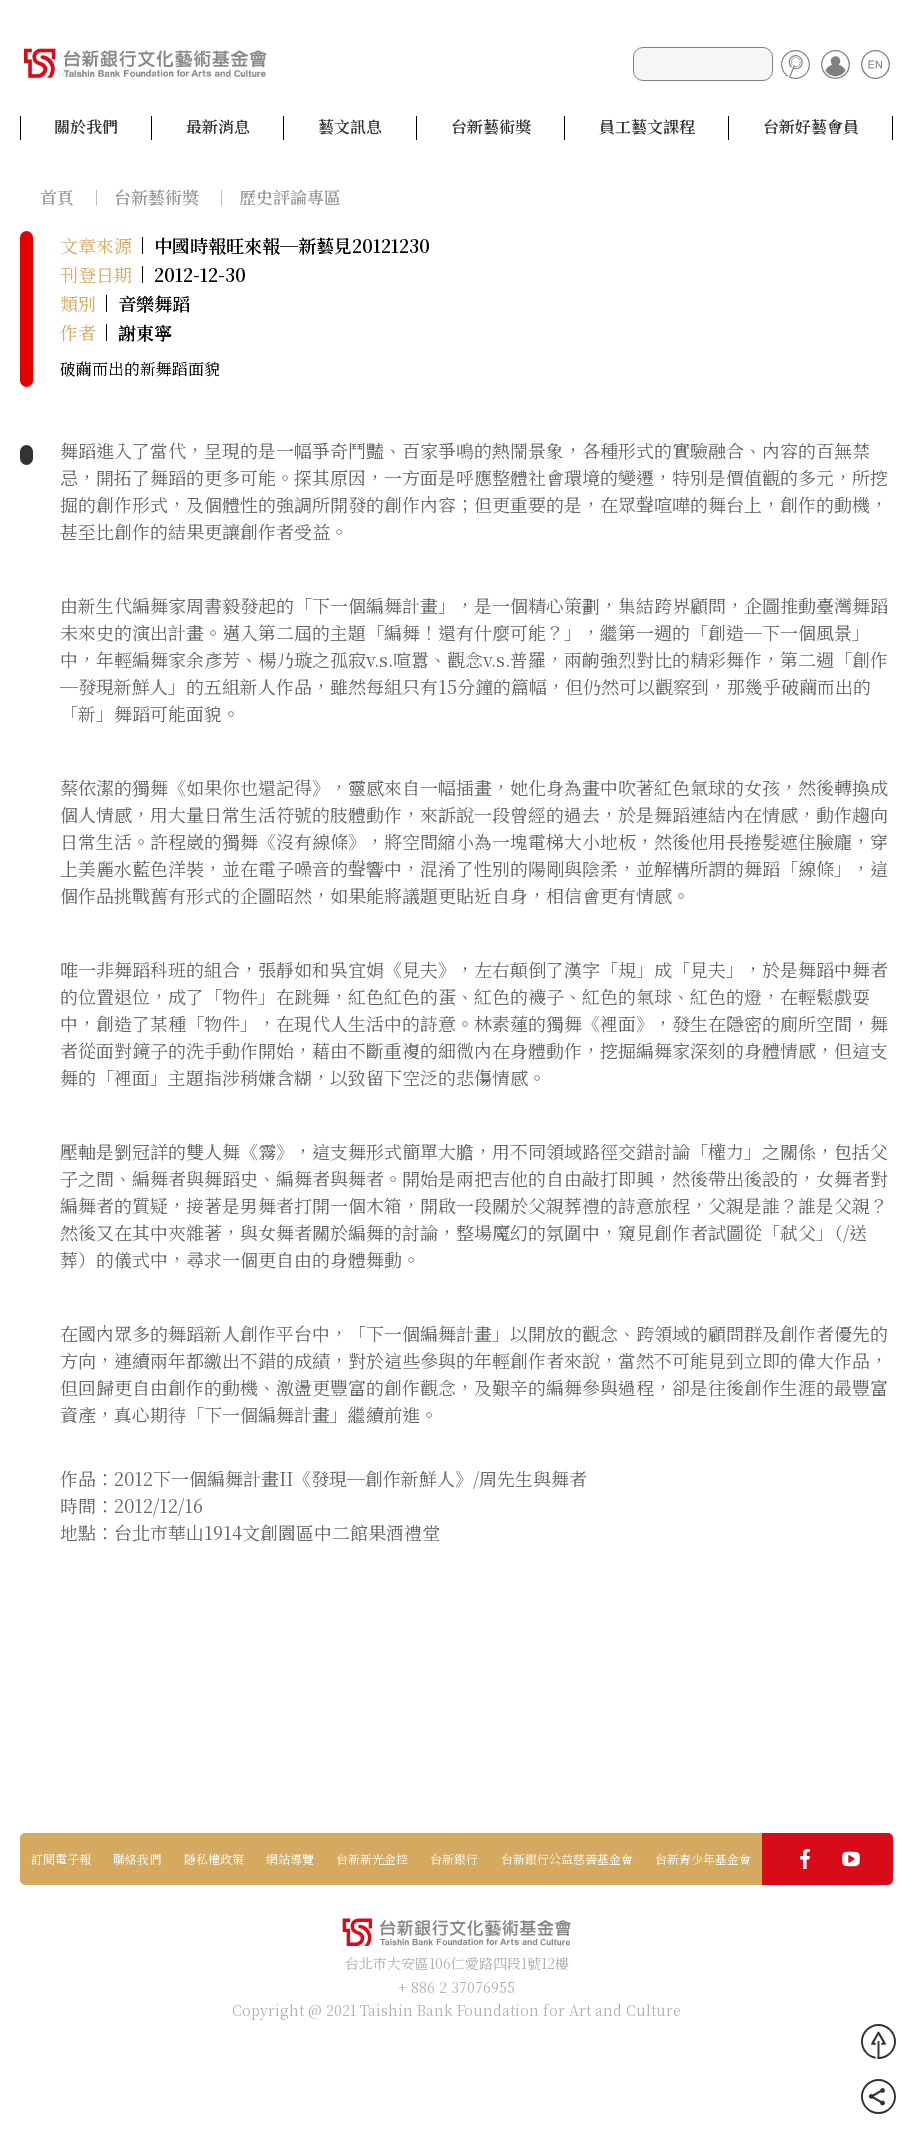 The width and height of the screenshot is (913, 2144). Describe the element at coordinates (703, 1859) in the screenshot. I see `台新青少年基金會` at that location.